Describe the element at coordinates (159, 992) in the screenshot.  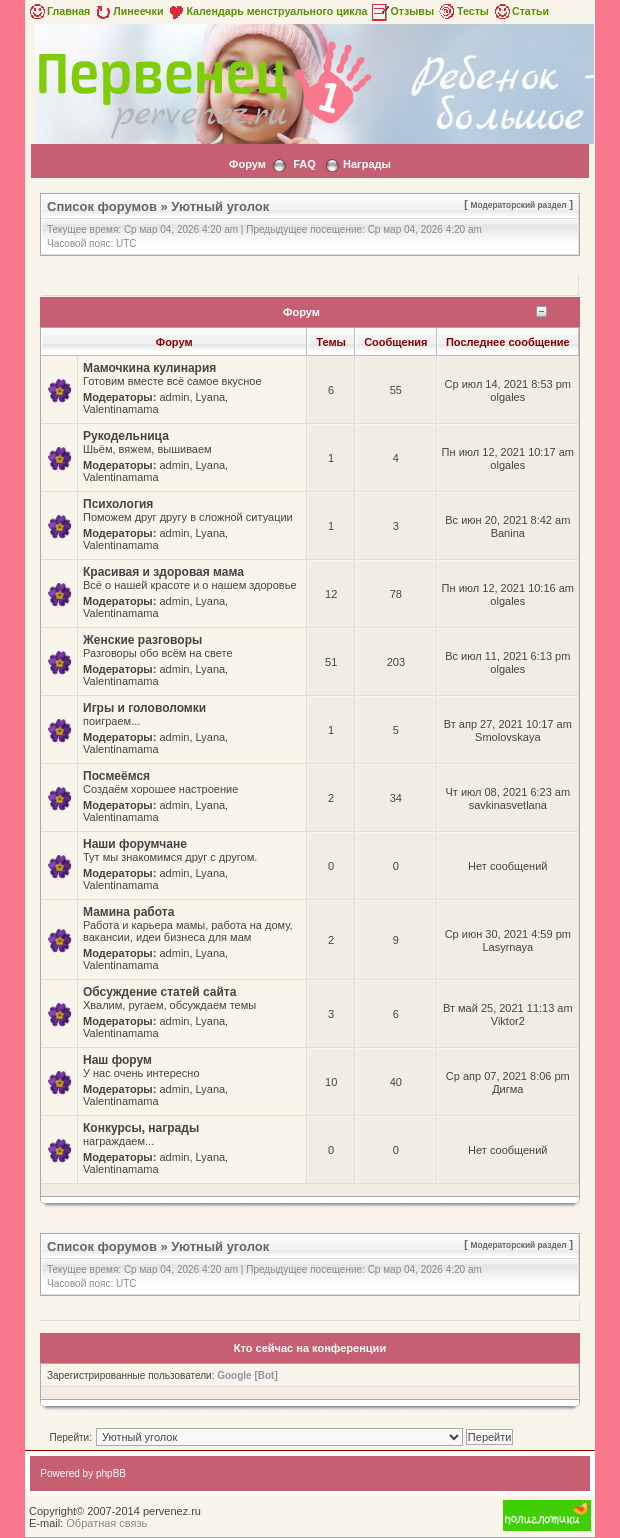
I see `Обсуждение статей сайта` at that location.